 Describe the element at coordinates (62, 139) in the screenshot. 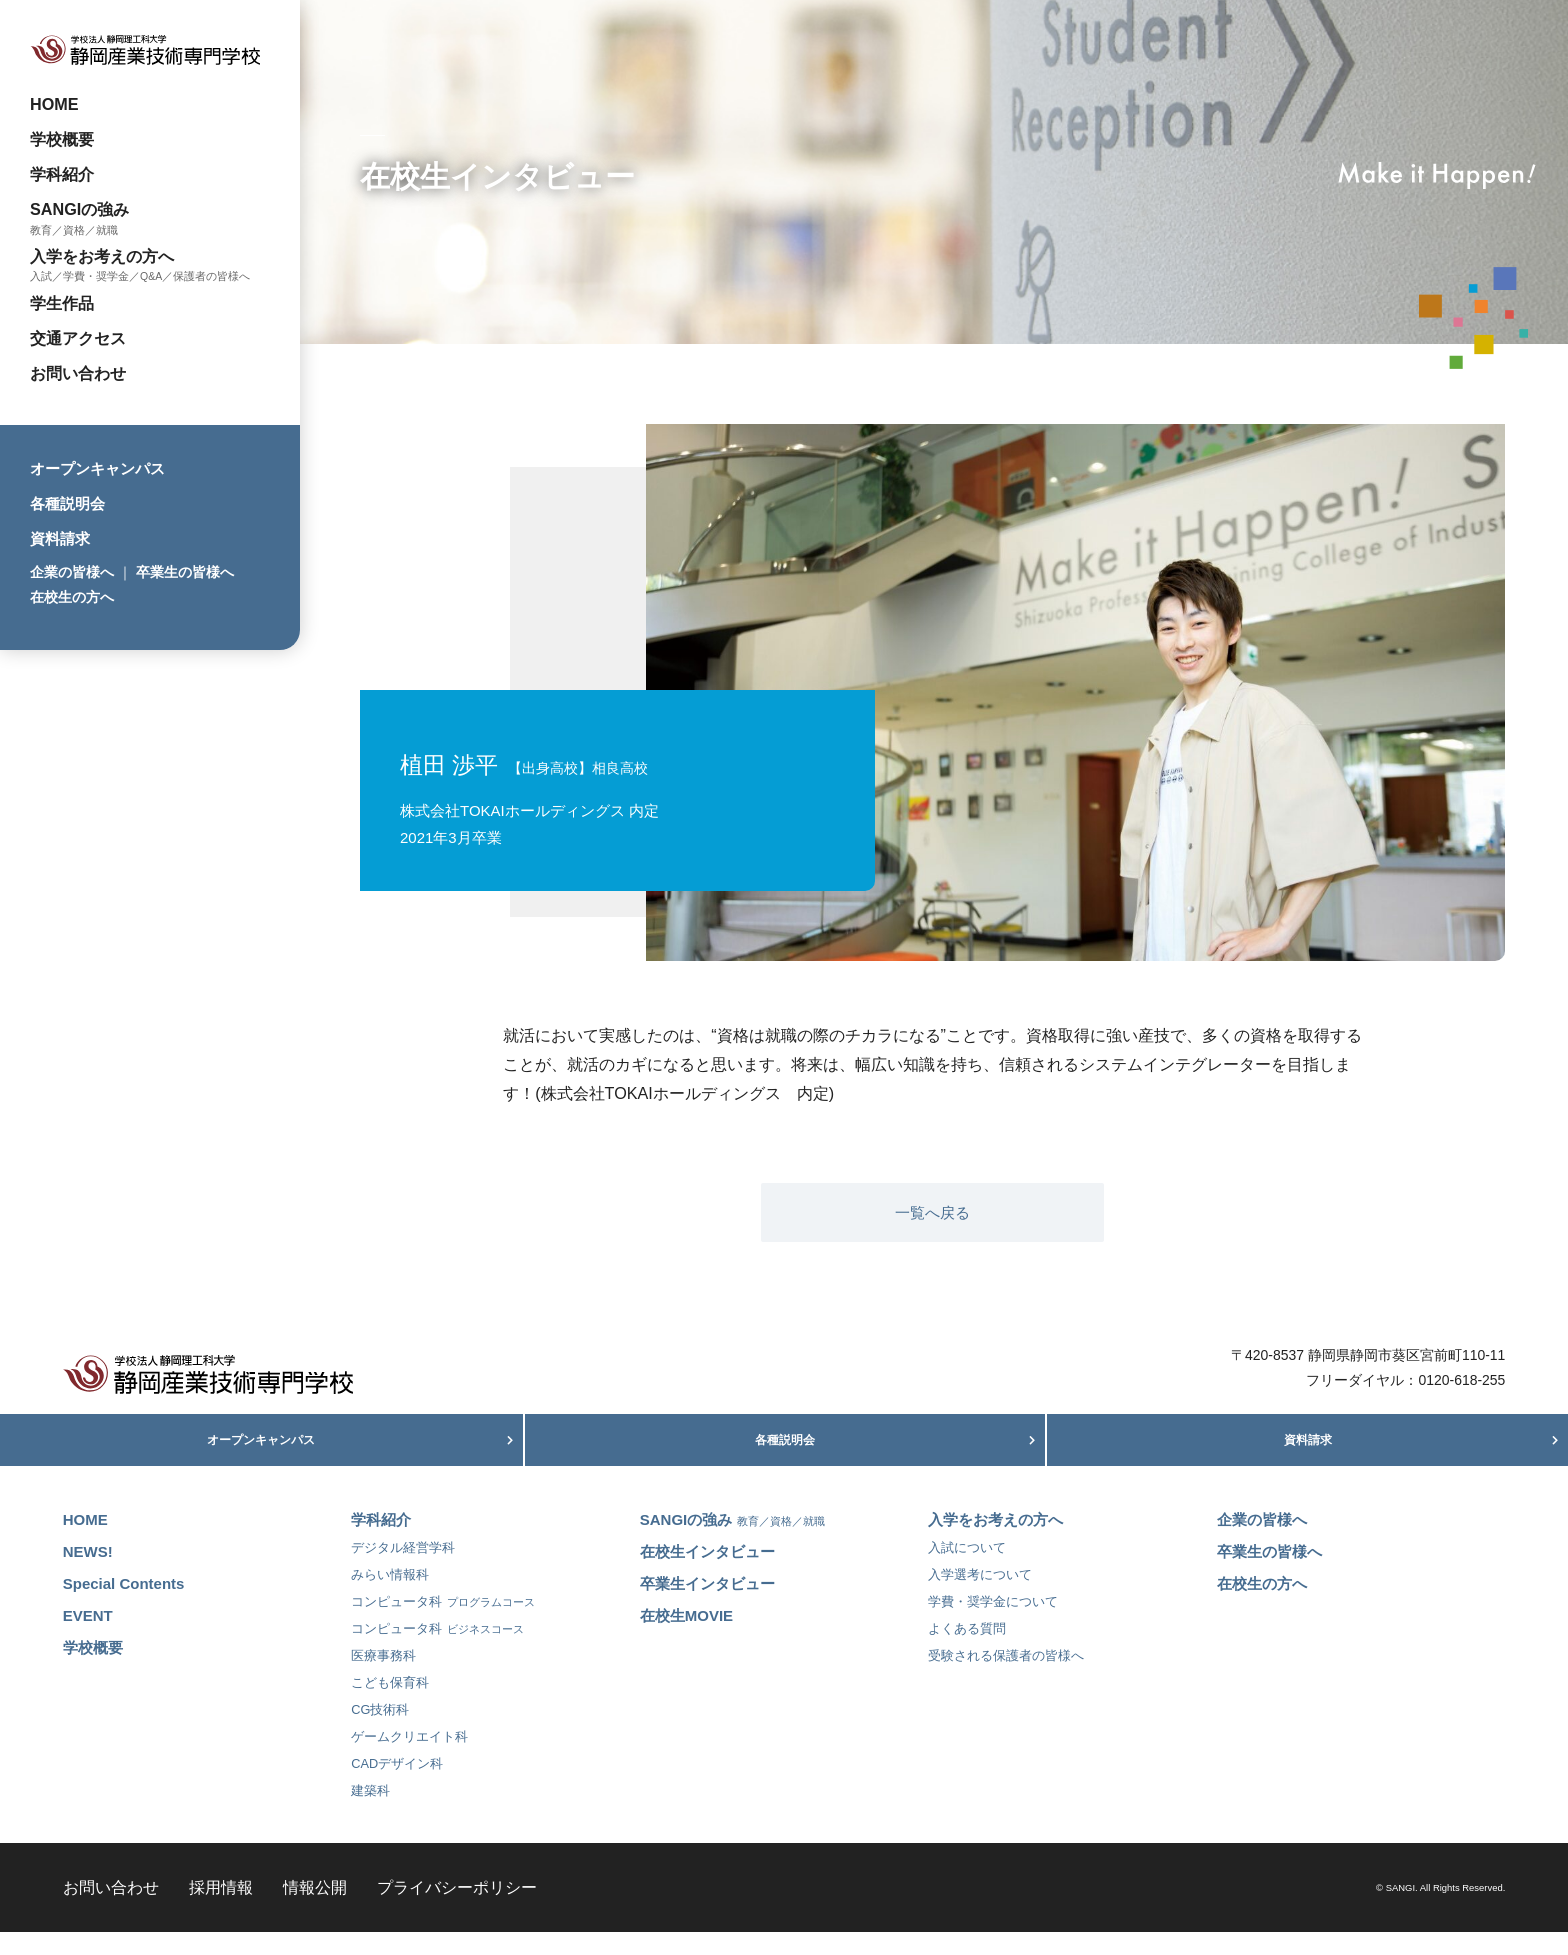

I see `学校概要` at that location.